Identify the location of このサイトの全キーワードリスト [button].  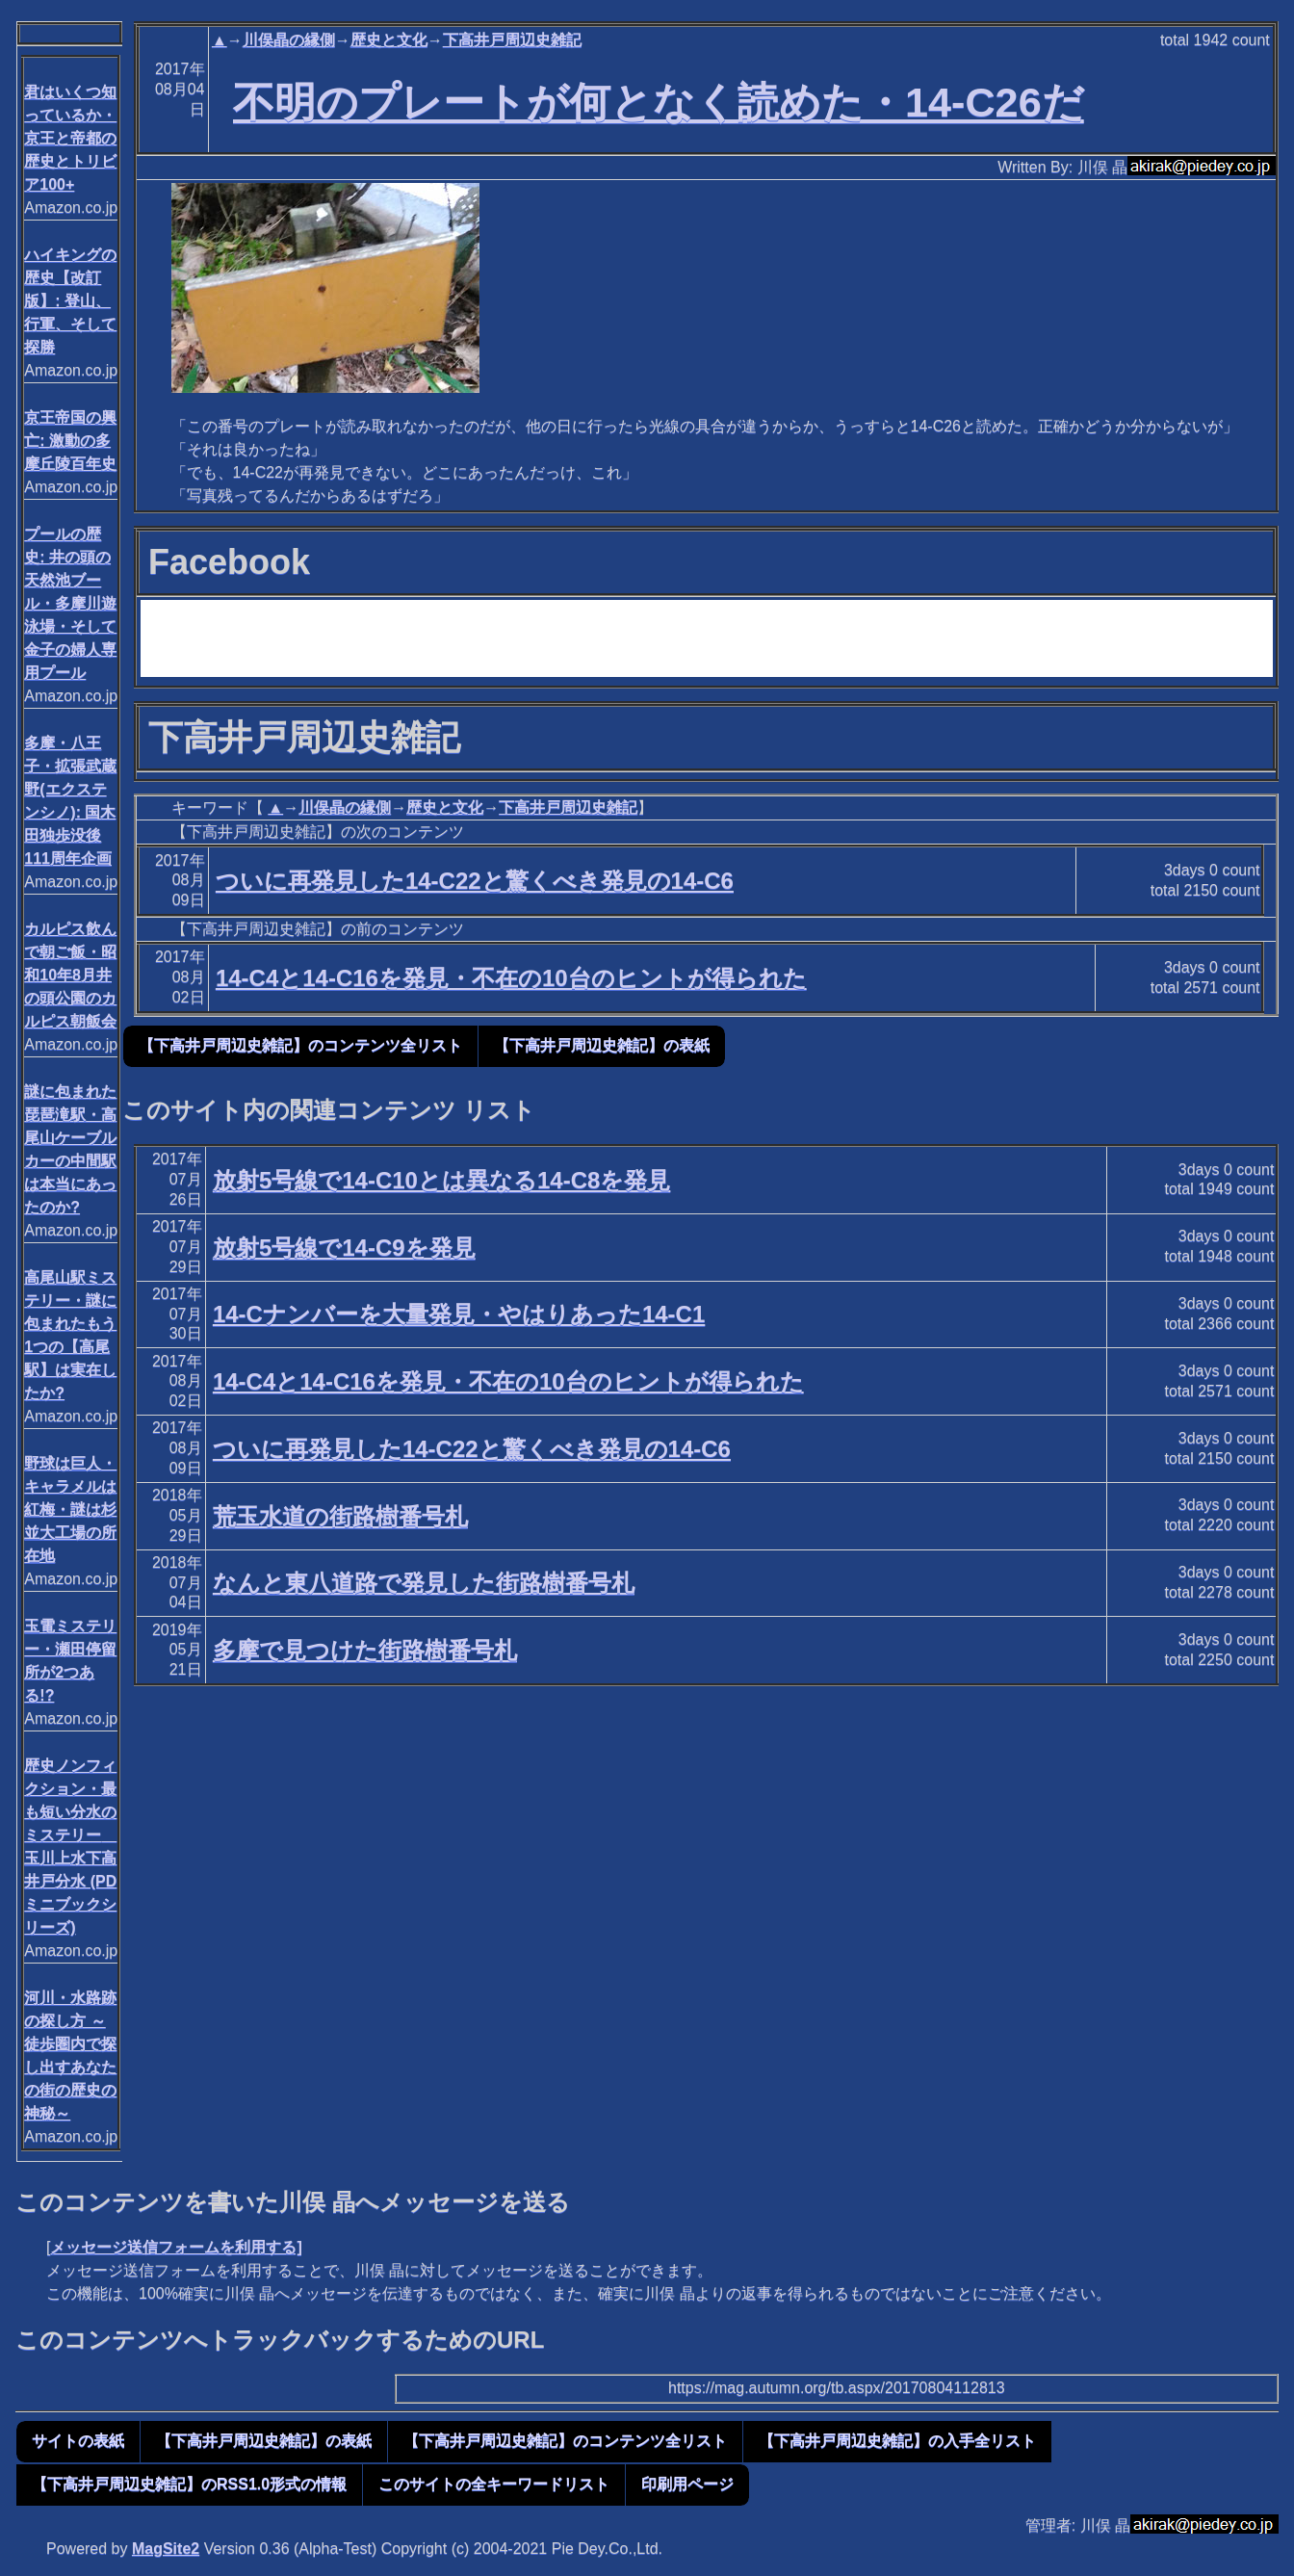
(493, 2484).